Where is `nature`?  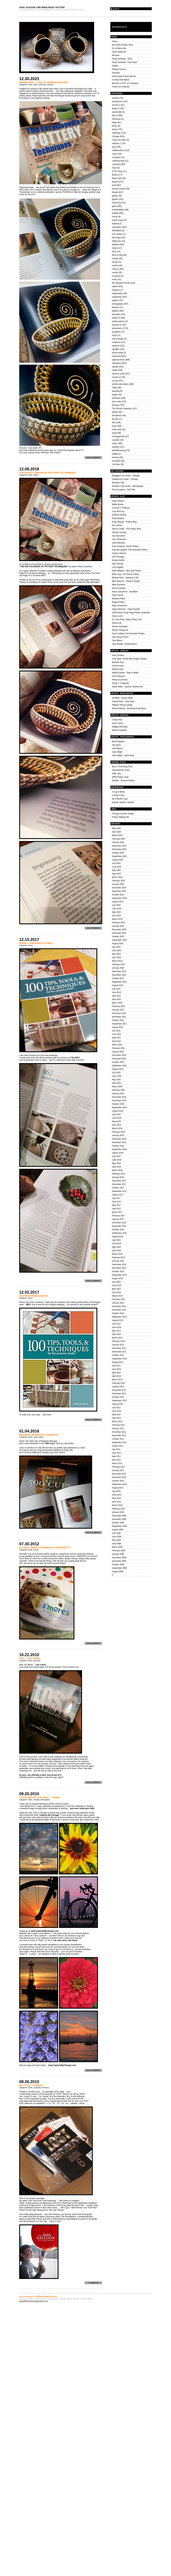
nature is located at coordinates (115, 286).